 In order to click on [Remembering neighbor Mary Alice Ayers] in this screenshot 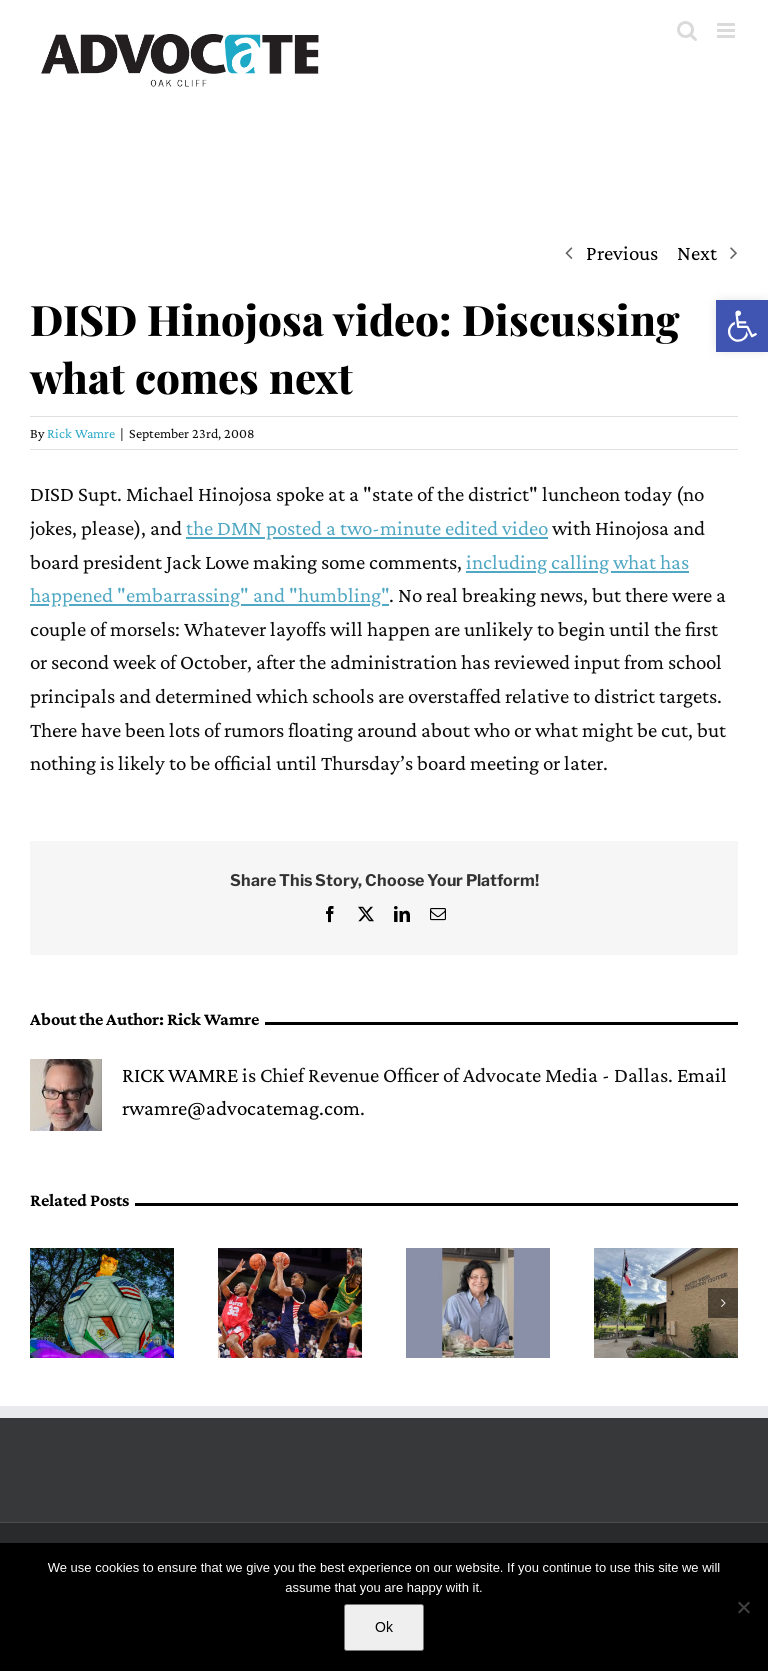, I will do `click(478, 1260)`.